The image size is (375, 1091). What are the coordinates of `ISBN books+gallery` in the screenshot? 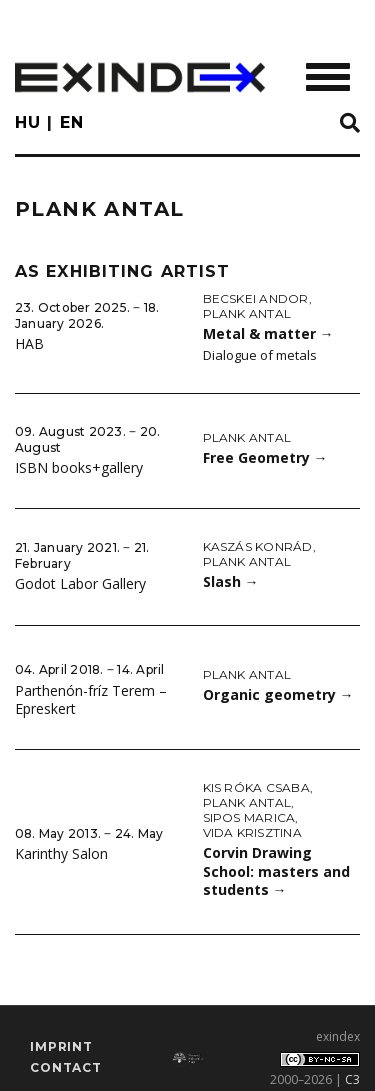 It's located at (79, 467).